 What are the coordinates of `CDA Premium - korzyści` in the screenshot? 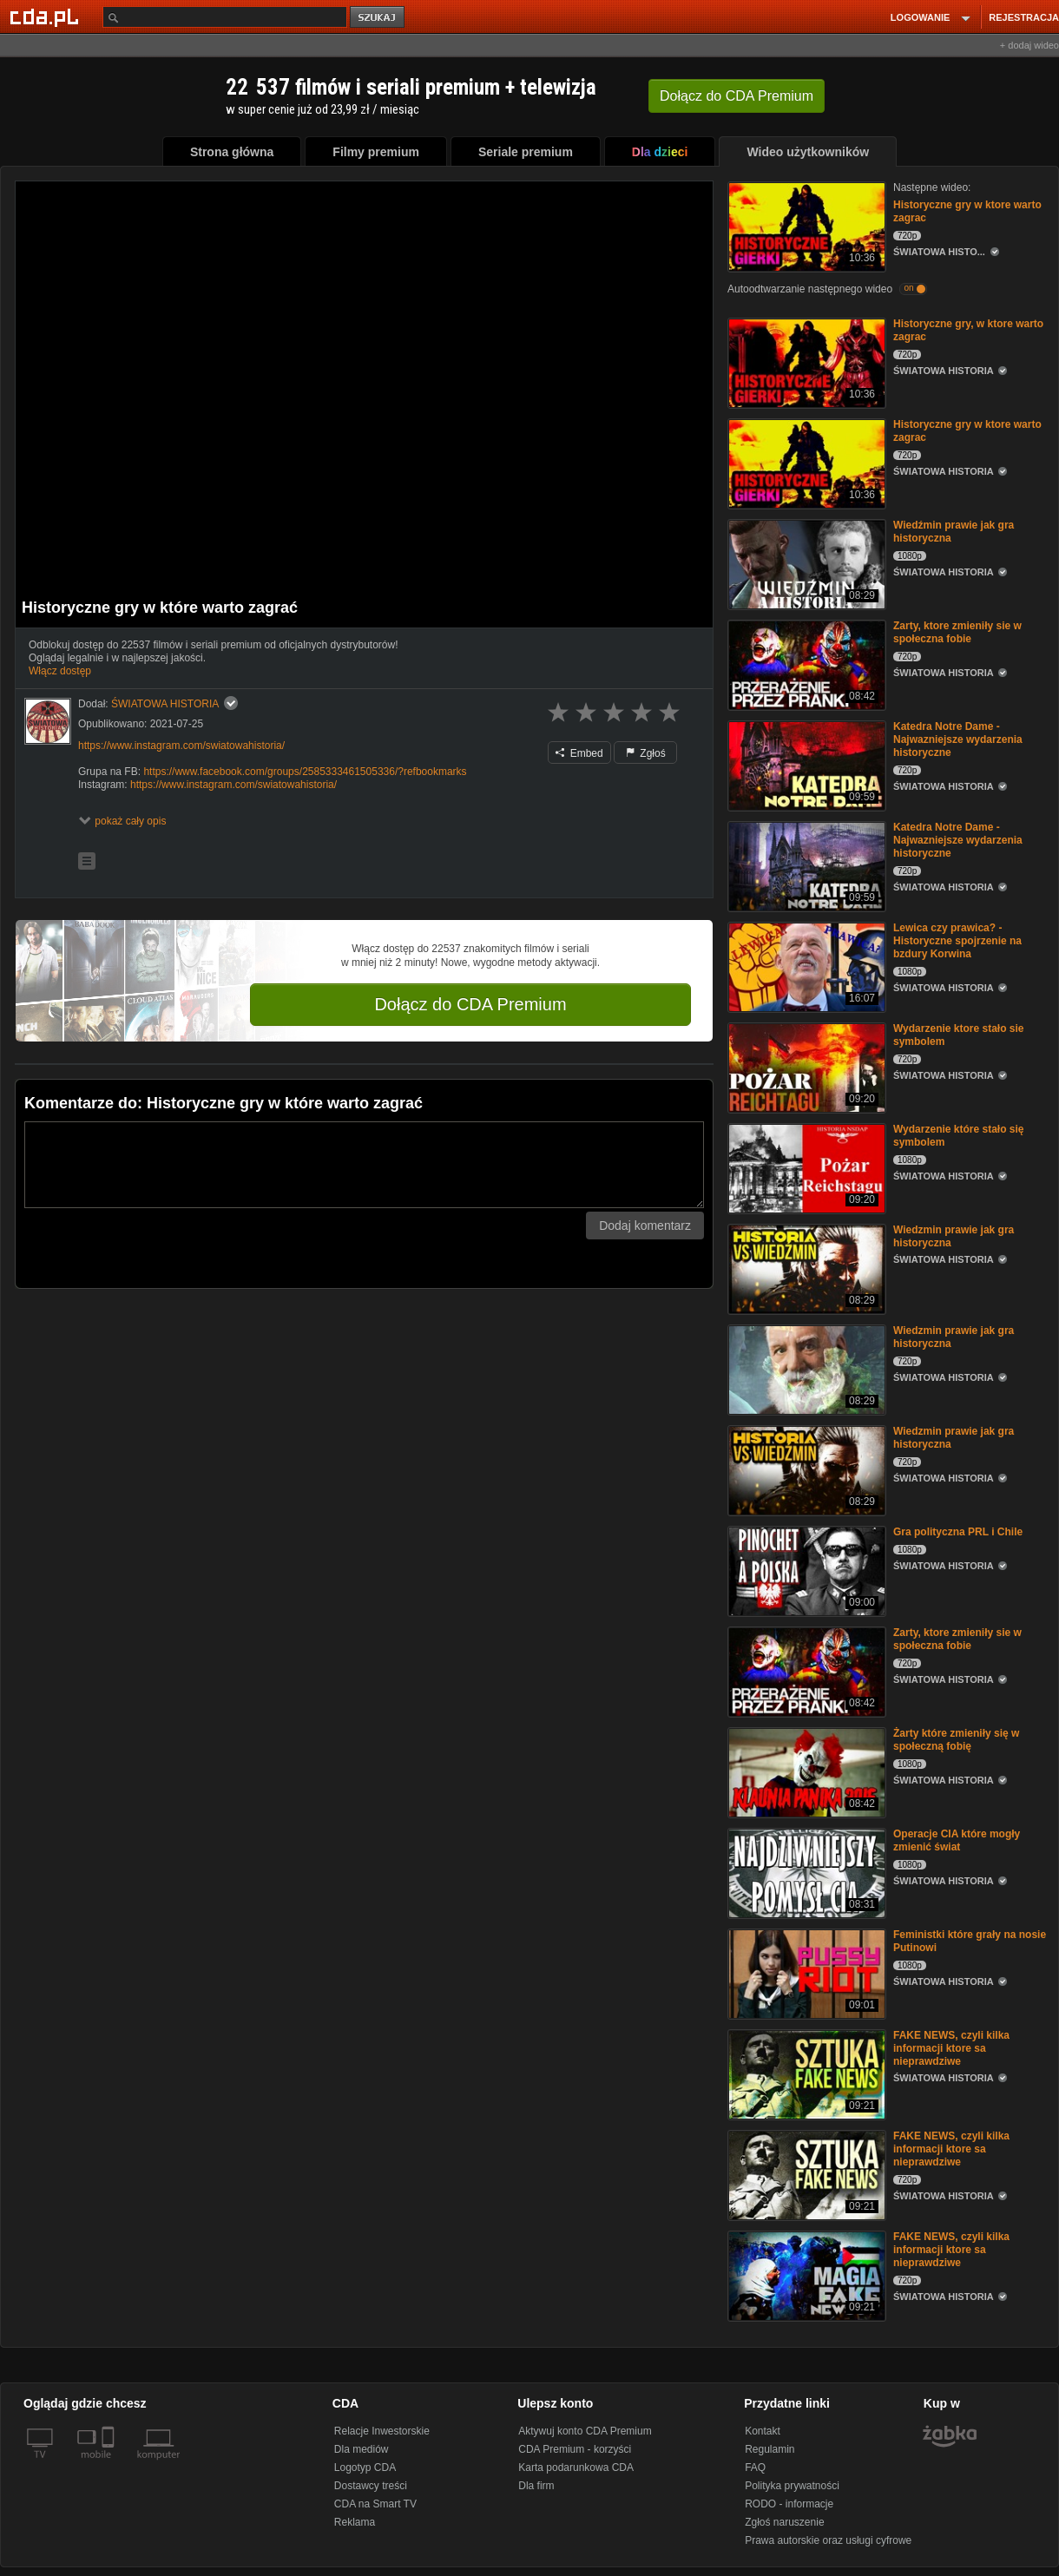 It's located at (574, 2449).